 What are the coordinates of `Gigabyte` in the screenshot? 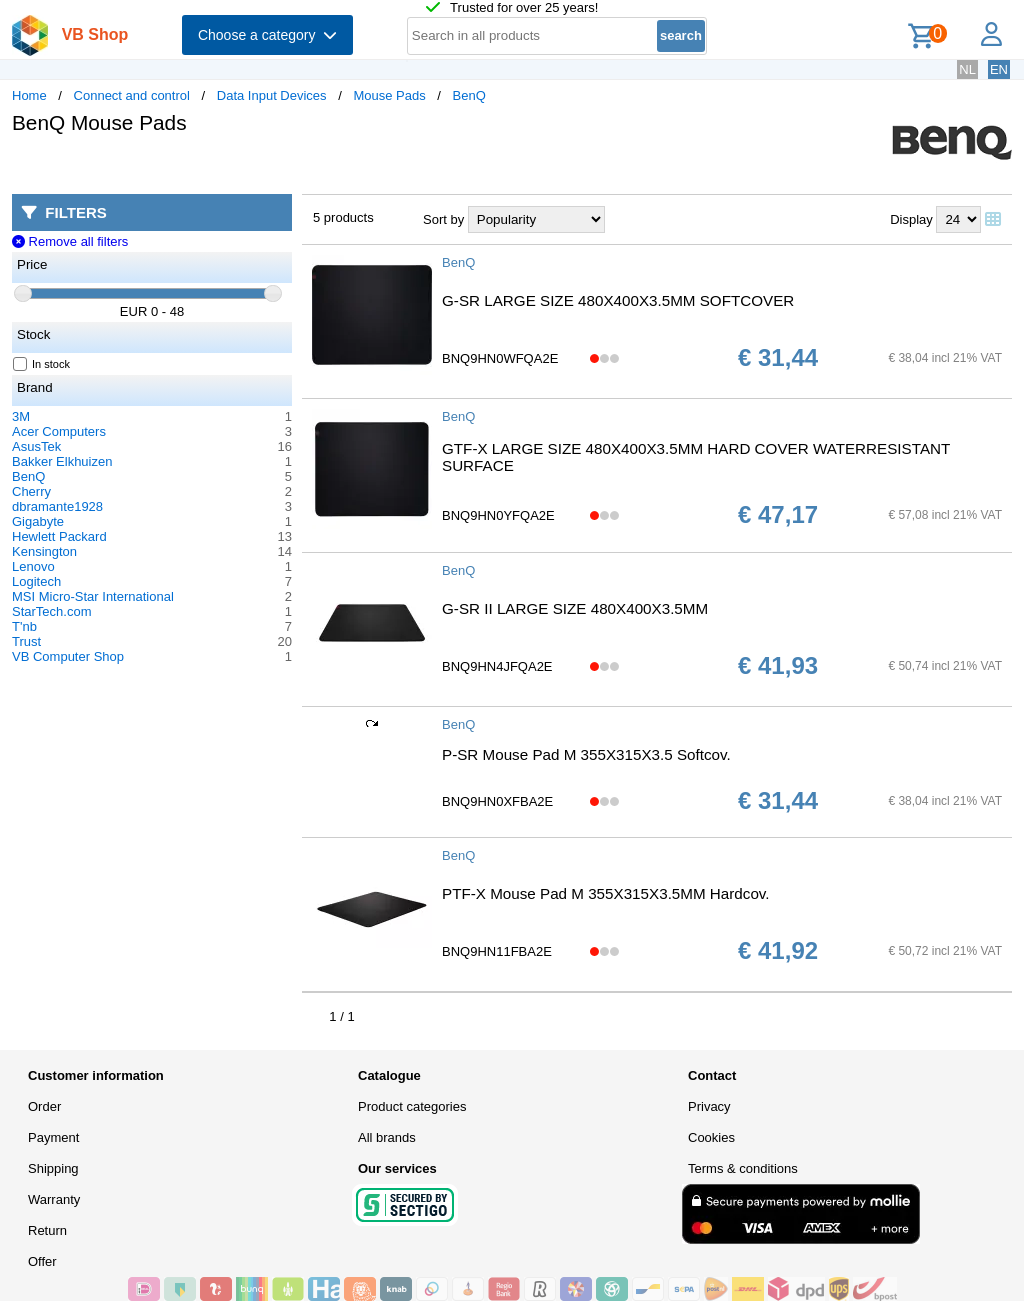 It's located at (38, 521).